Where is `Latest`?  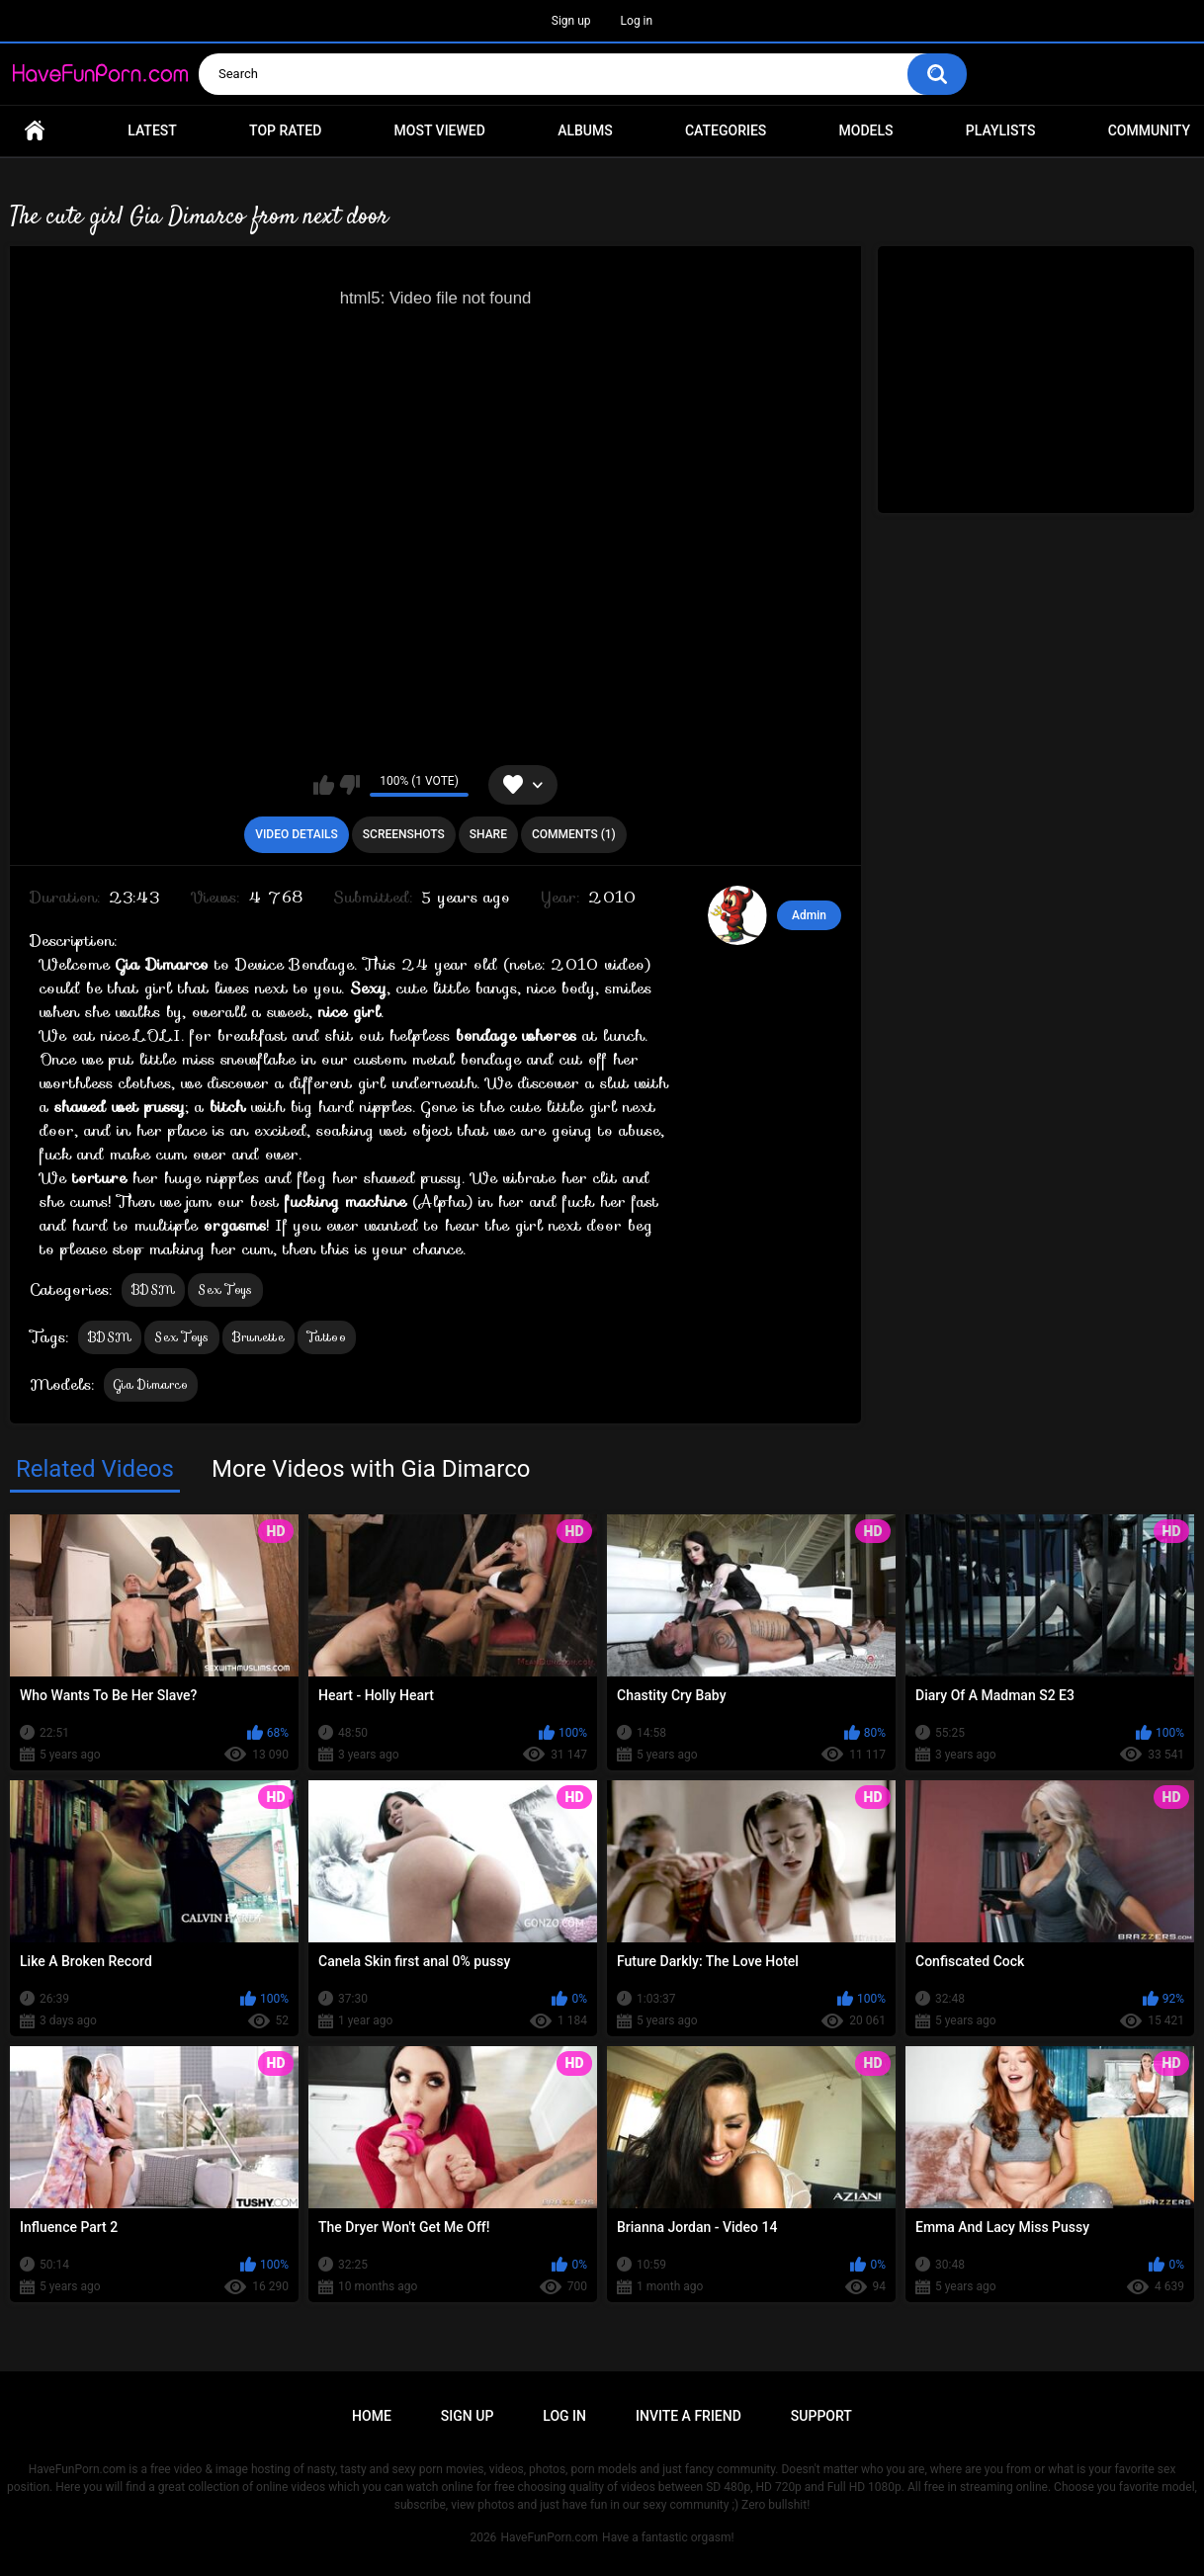 Latest is located at coordinates (152, 130).